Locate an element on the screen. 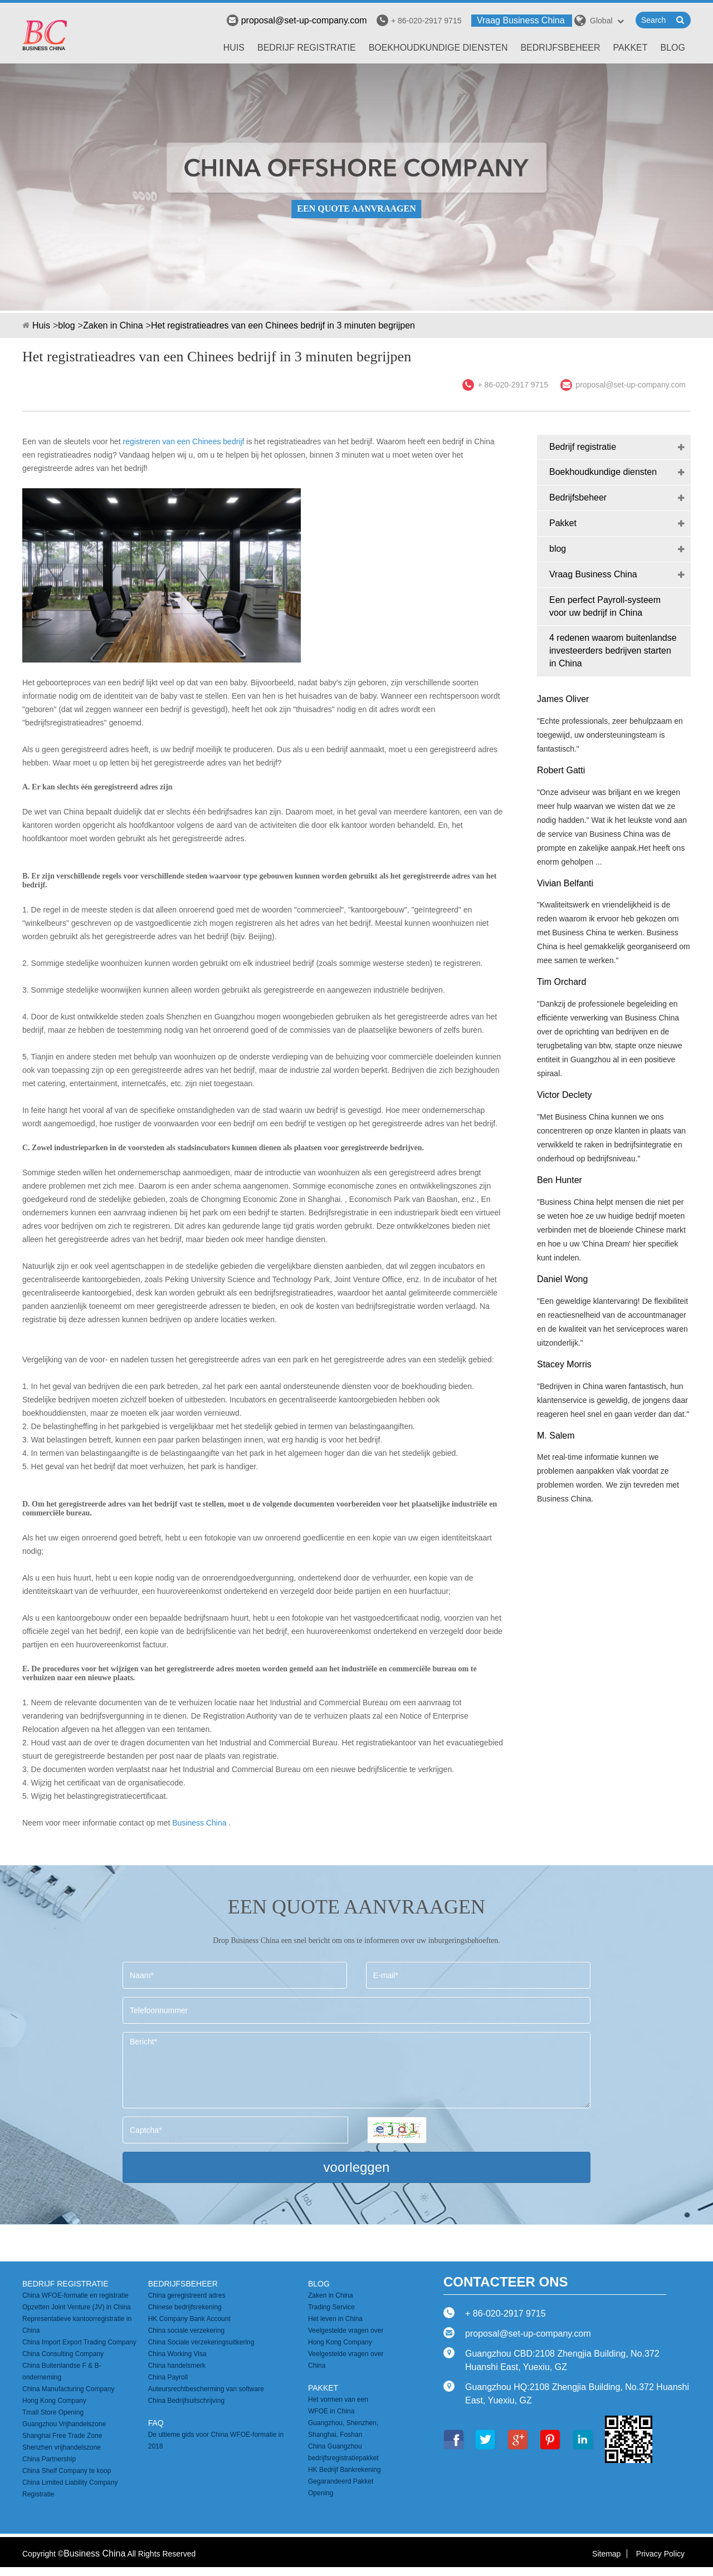 The height and width of the screenshot is (2576, 713). China Sociale verzekeringsuitkering is located at coordinates (201, 2342).